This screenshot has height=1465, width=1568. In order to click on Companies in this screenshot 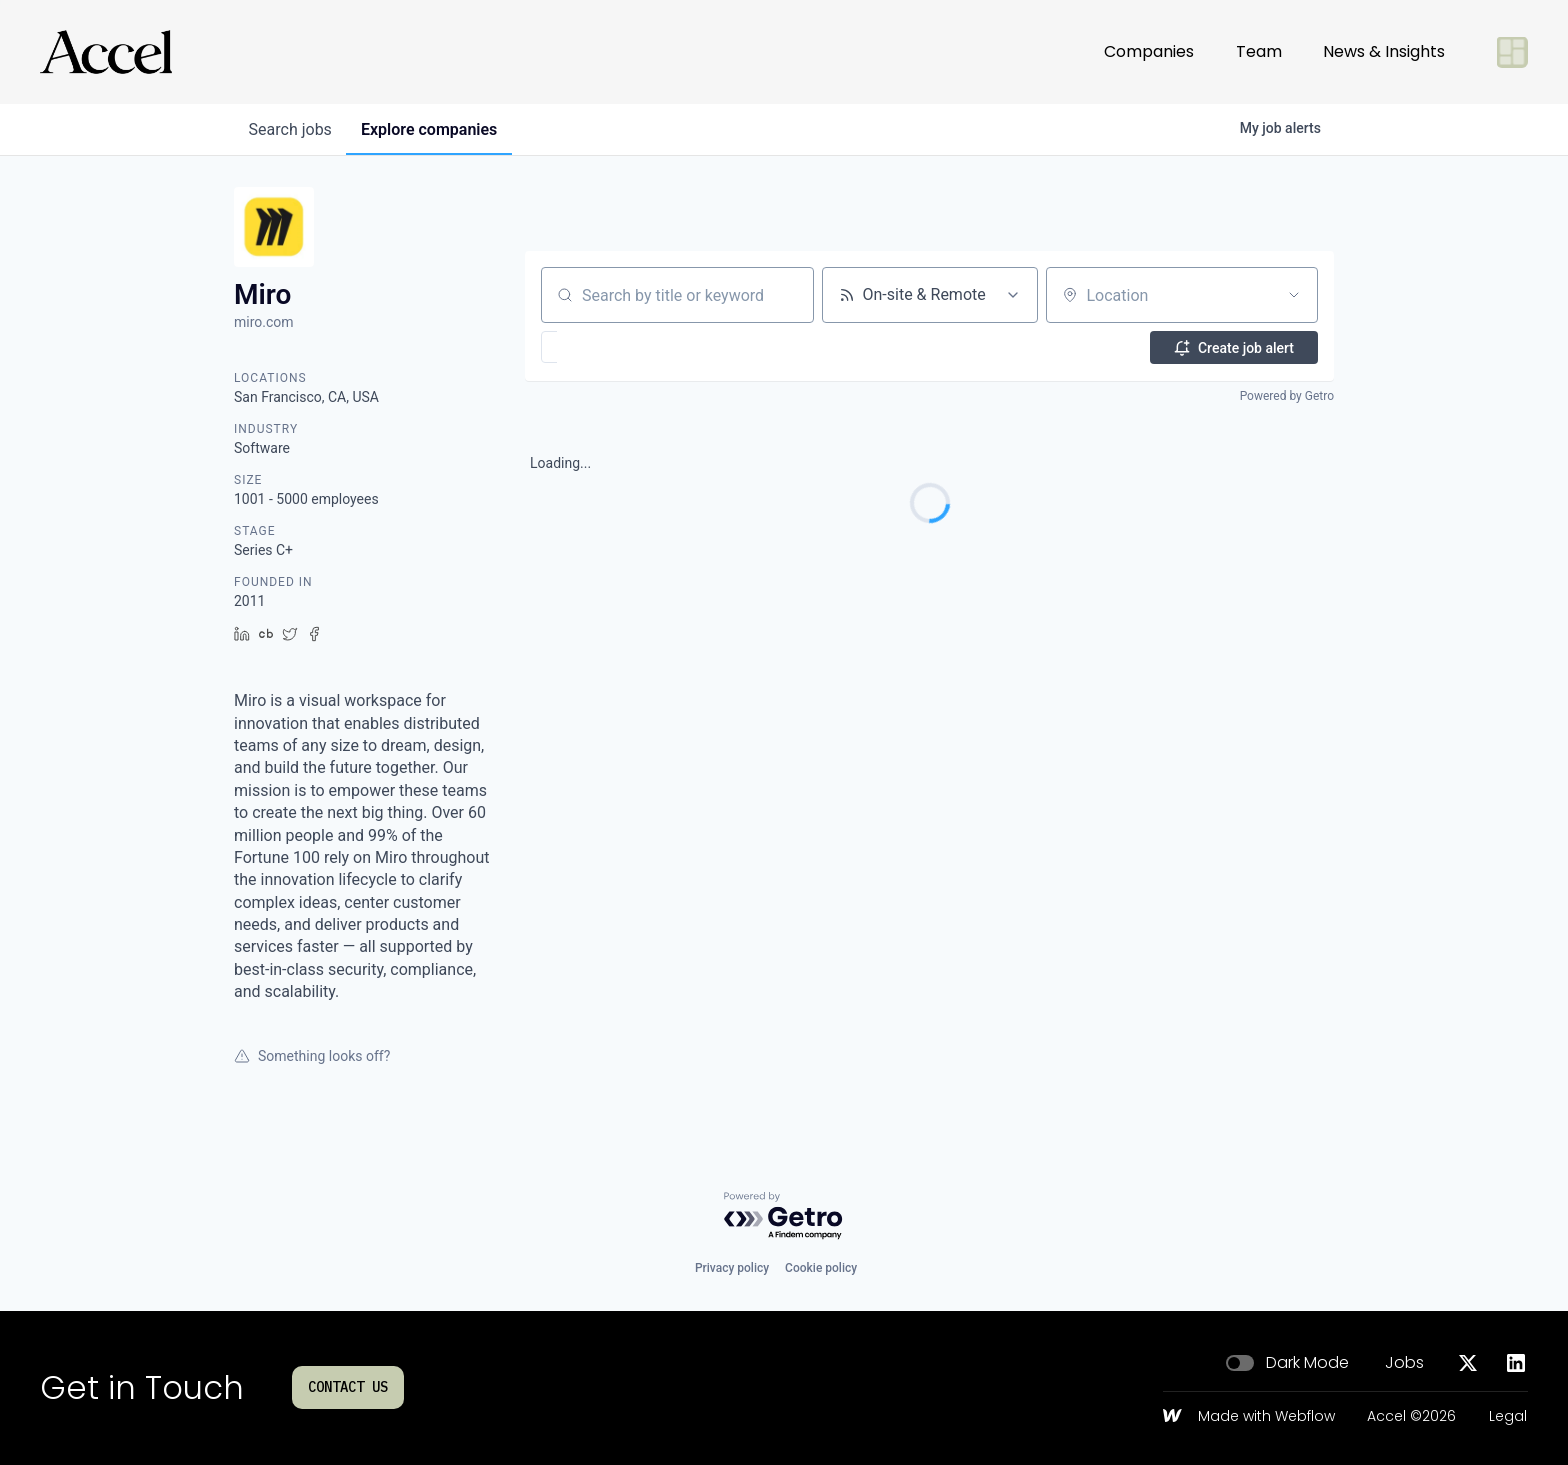, I will do `click(1149, 51)`.